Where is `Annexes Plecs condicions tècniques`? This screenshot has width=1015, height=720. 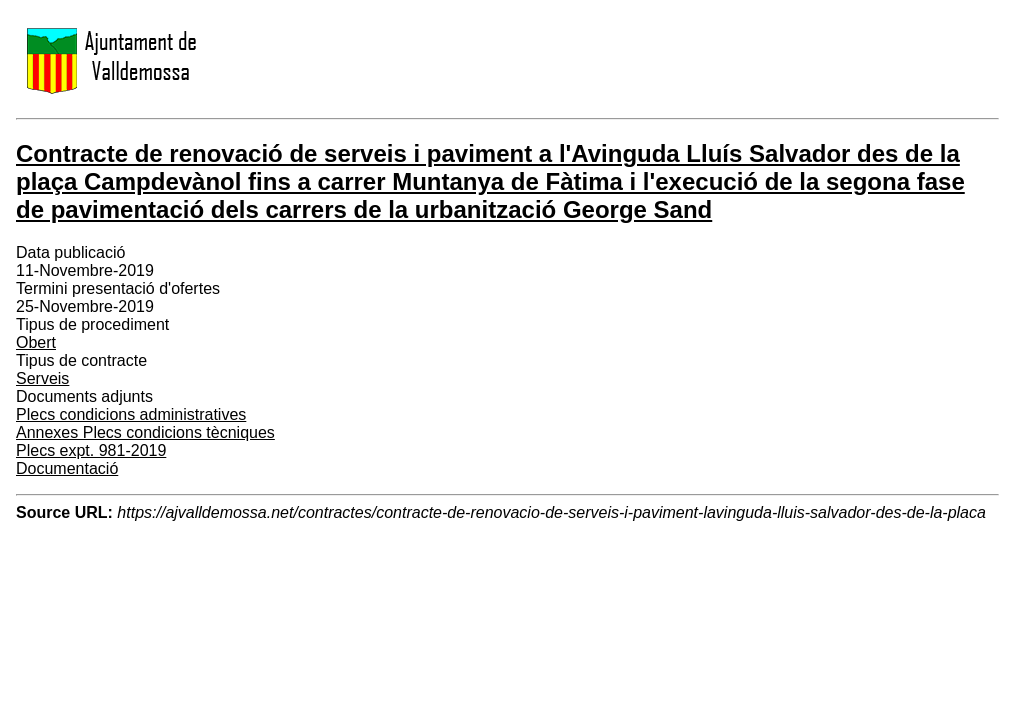
Annexes Plecs condicions tècniques is located at coordinates (145, 432).